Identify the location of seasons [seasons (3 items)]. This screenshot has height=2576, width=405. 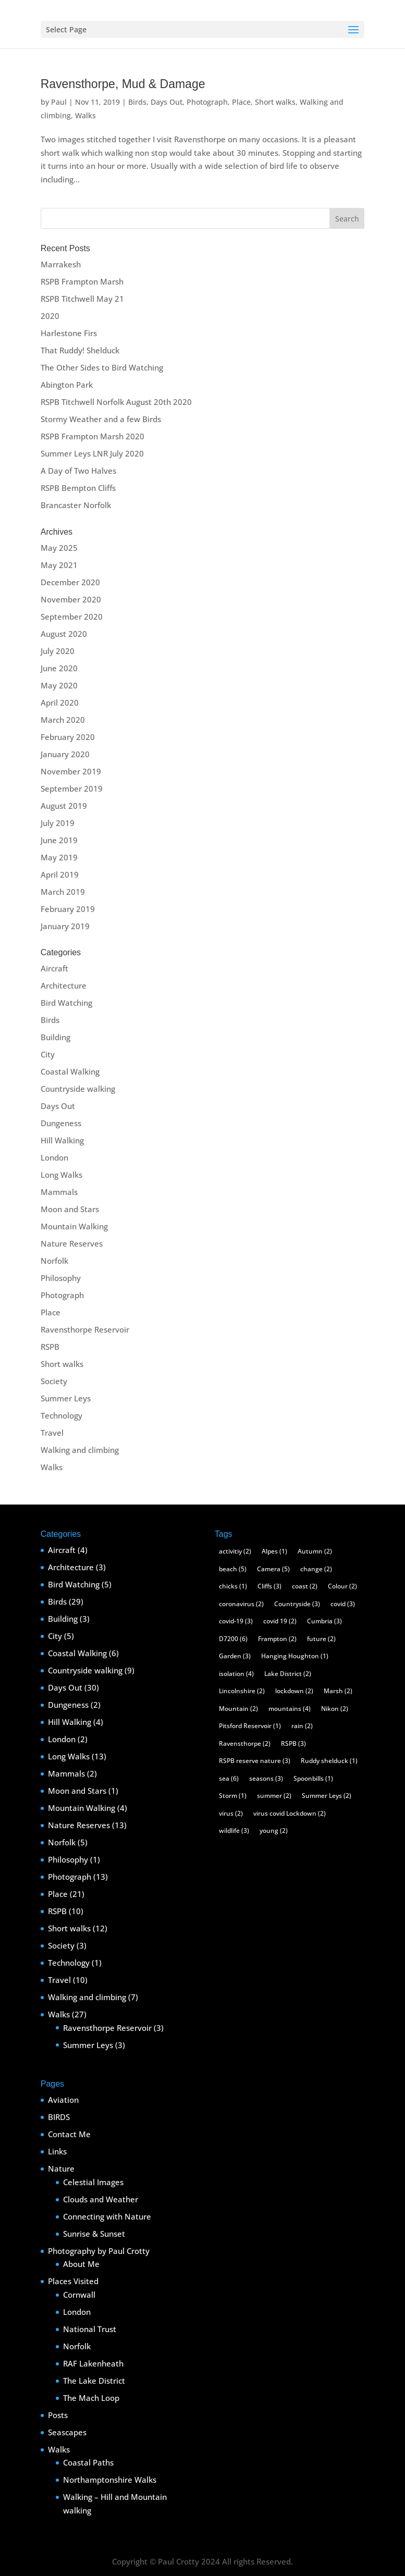
(266, 1778).